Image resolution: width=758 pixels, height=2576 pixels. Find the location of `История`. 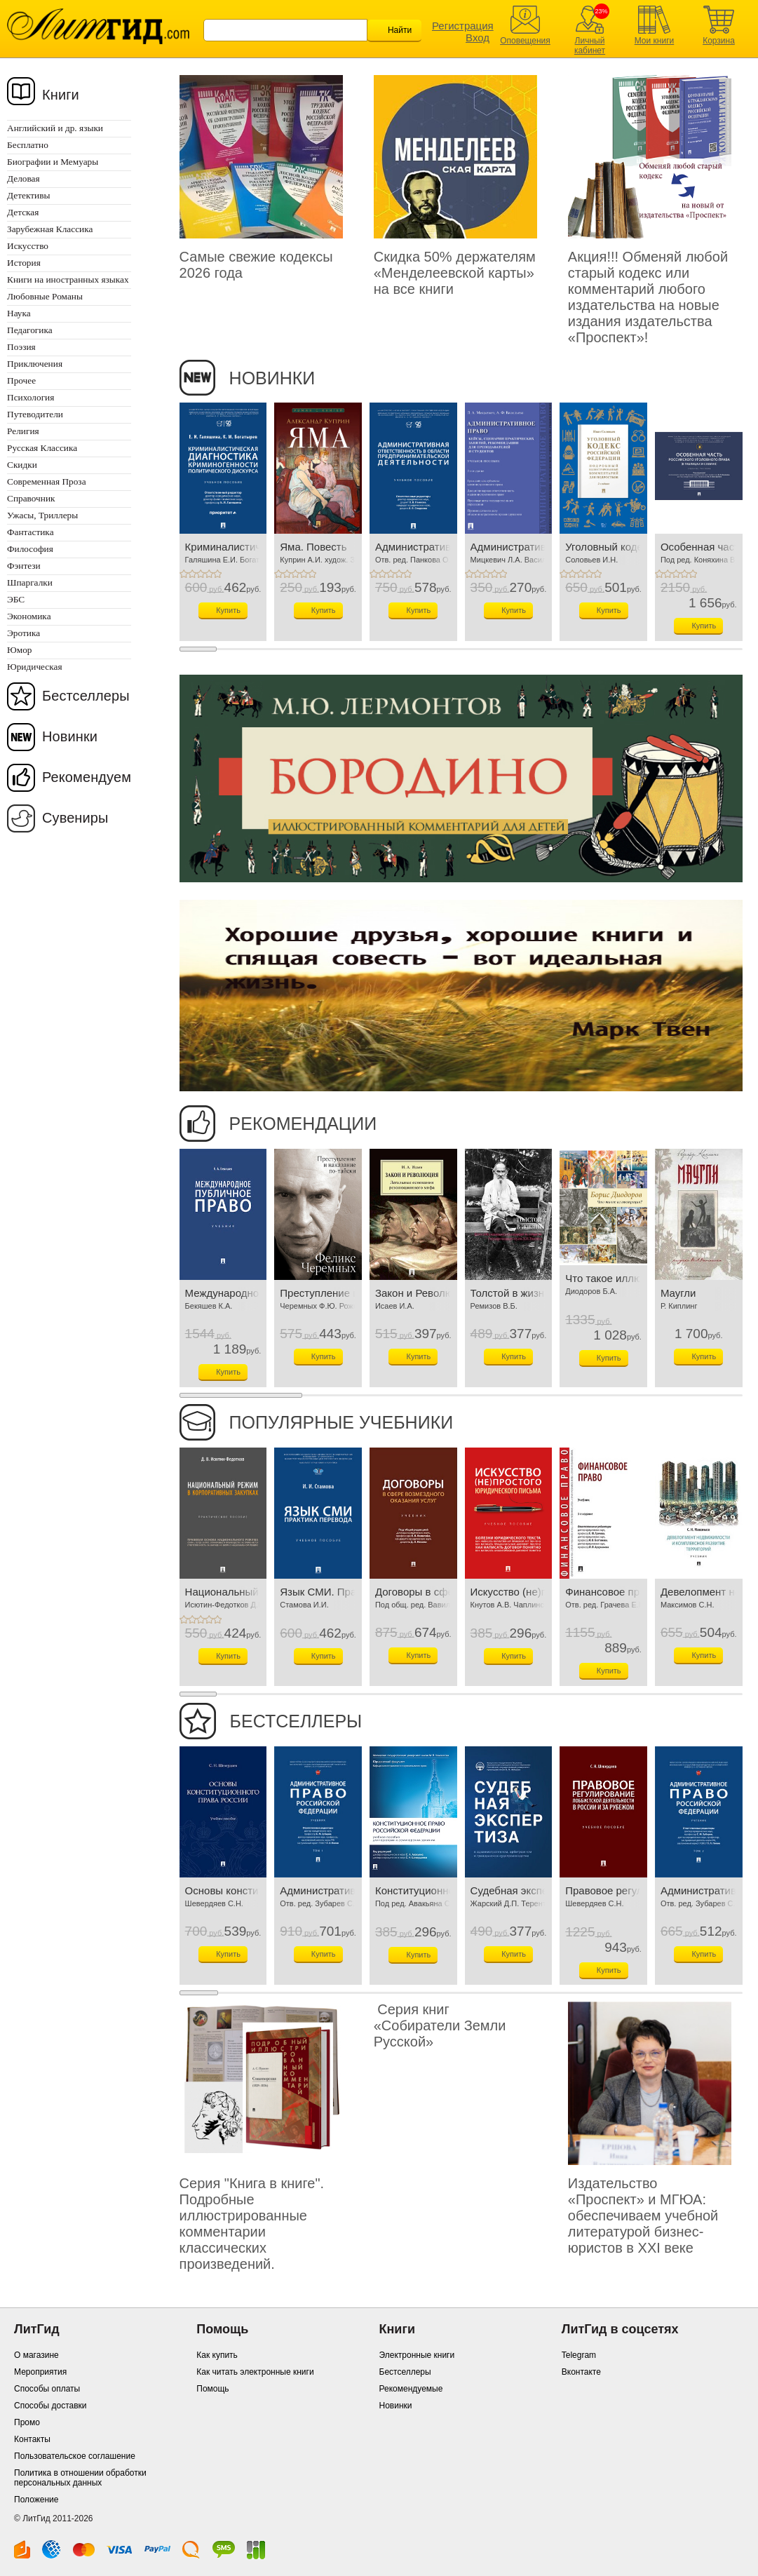

История is located at coordinates (24, 262).